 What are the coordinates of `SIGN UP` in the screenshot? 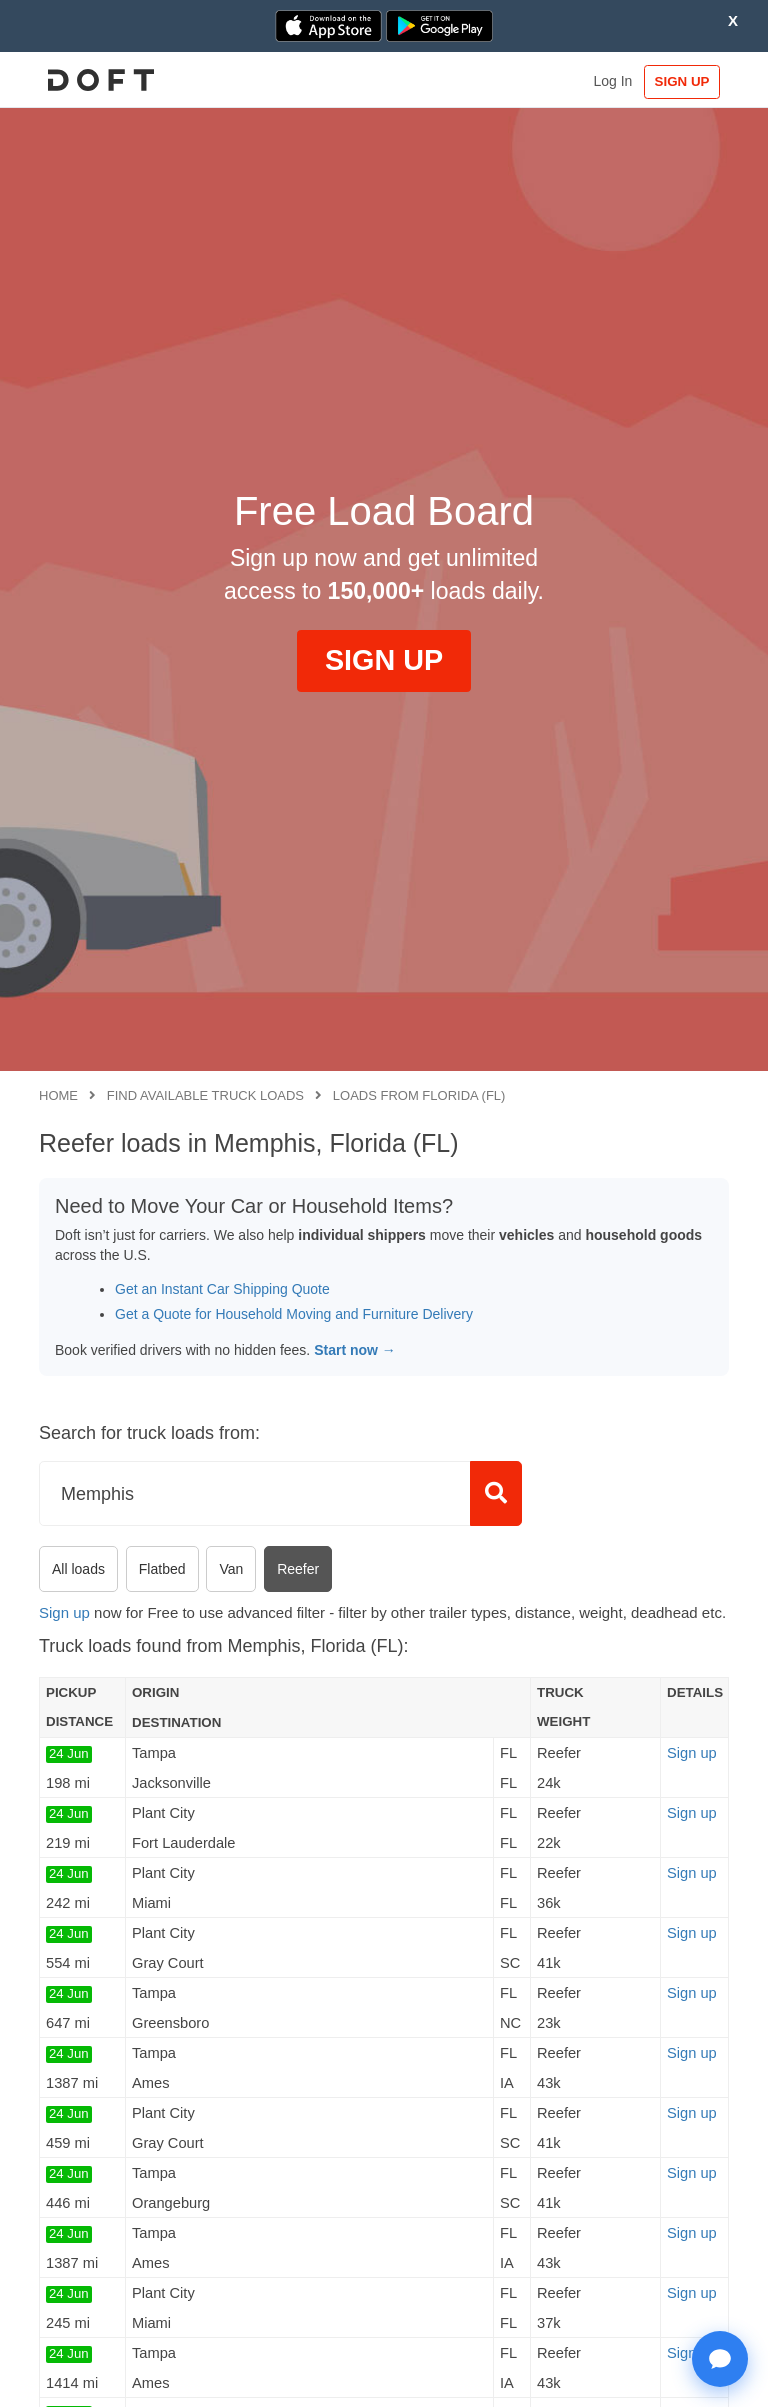 It's located at (682, 81).